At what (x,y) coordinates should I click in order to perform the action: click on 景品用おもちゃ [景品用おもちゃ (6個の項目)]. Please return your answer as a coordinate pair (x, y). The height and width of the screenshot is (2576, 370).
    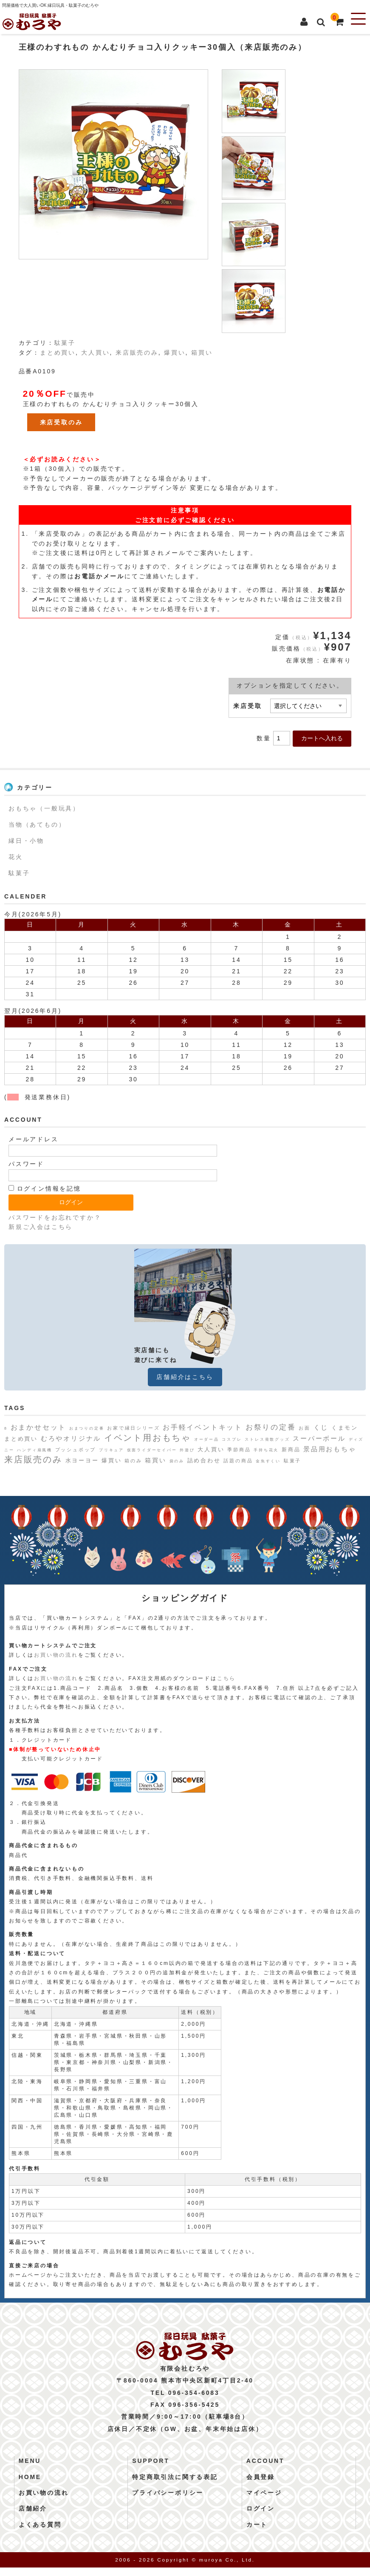
    Looking at the image, I should click on (329, 1449).